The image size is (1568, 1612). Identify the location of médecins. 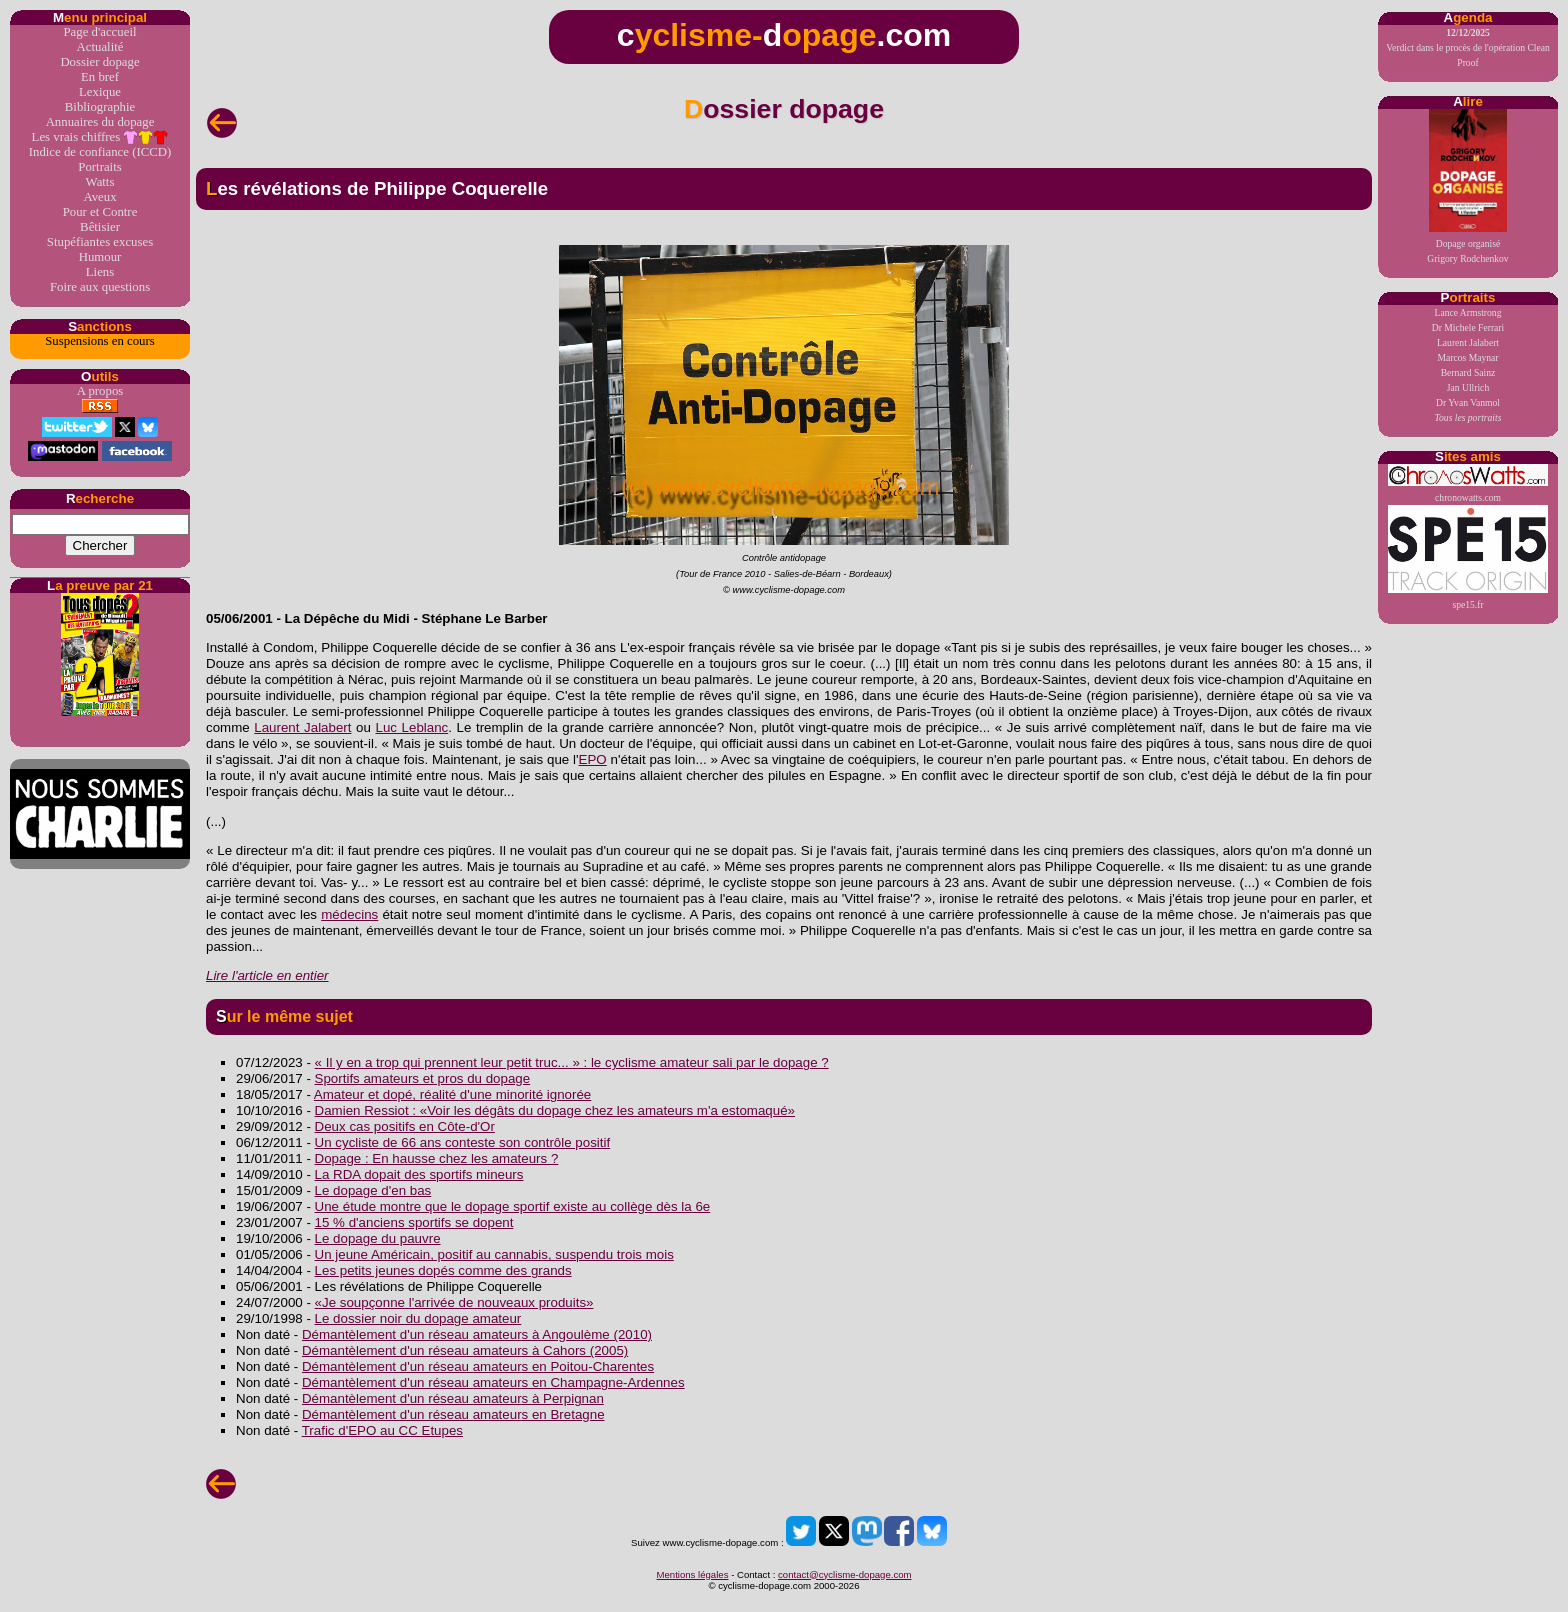
(349, 914).